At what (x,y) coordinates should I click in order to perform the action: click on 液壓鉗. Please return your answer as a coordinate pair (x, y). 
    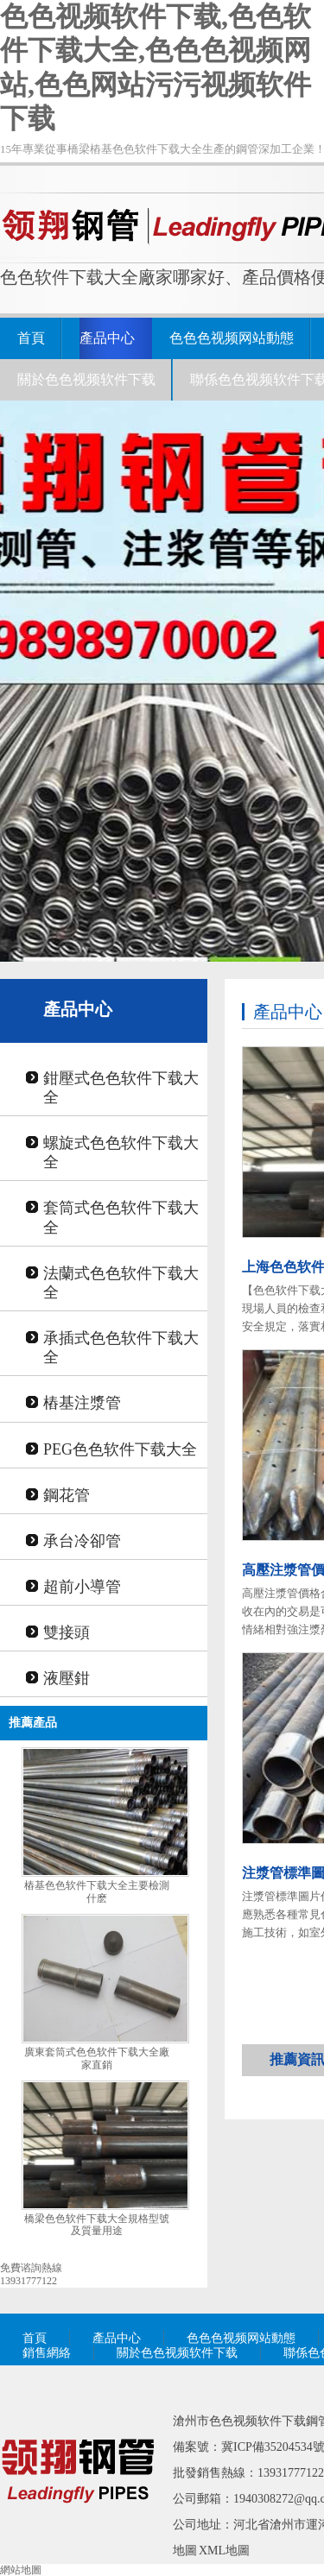
    Looking at the image, I should click on (66, 1678).